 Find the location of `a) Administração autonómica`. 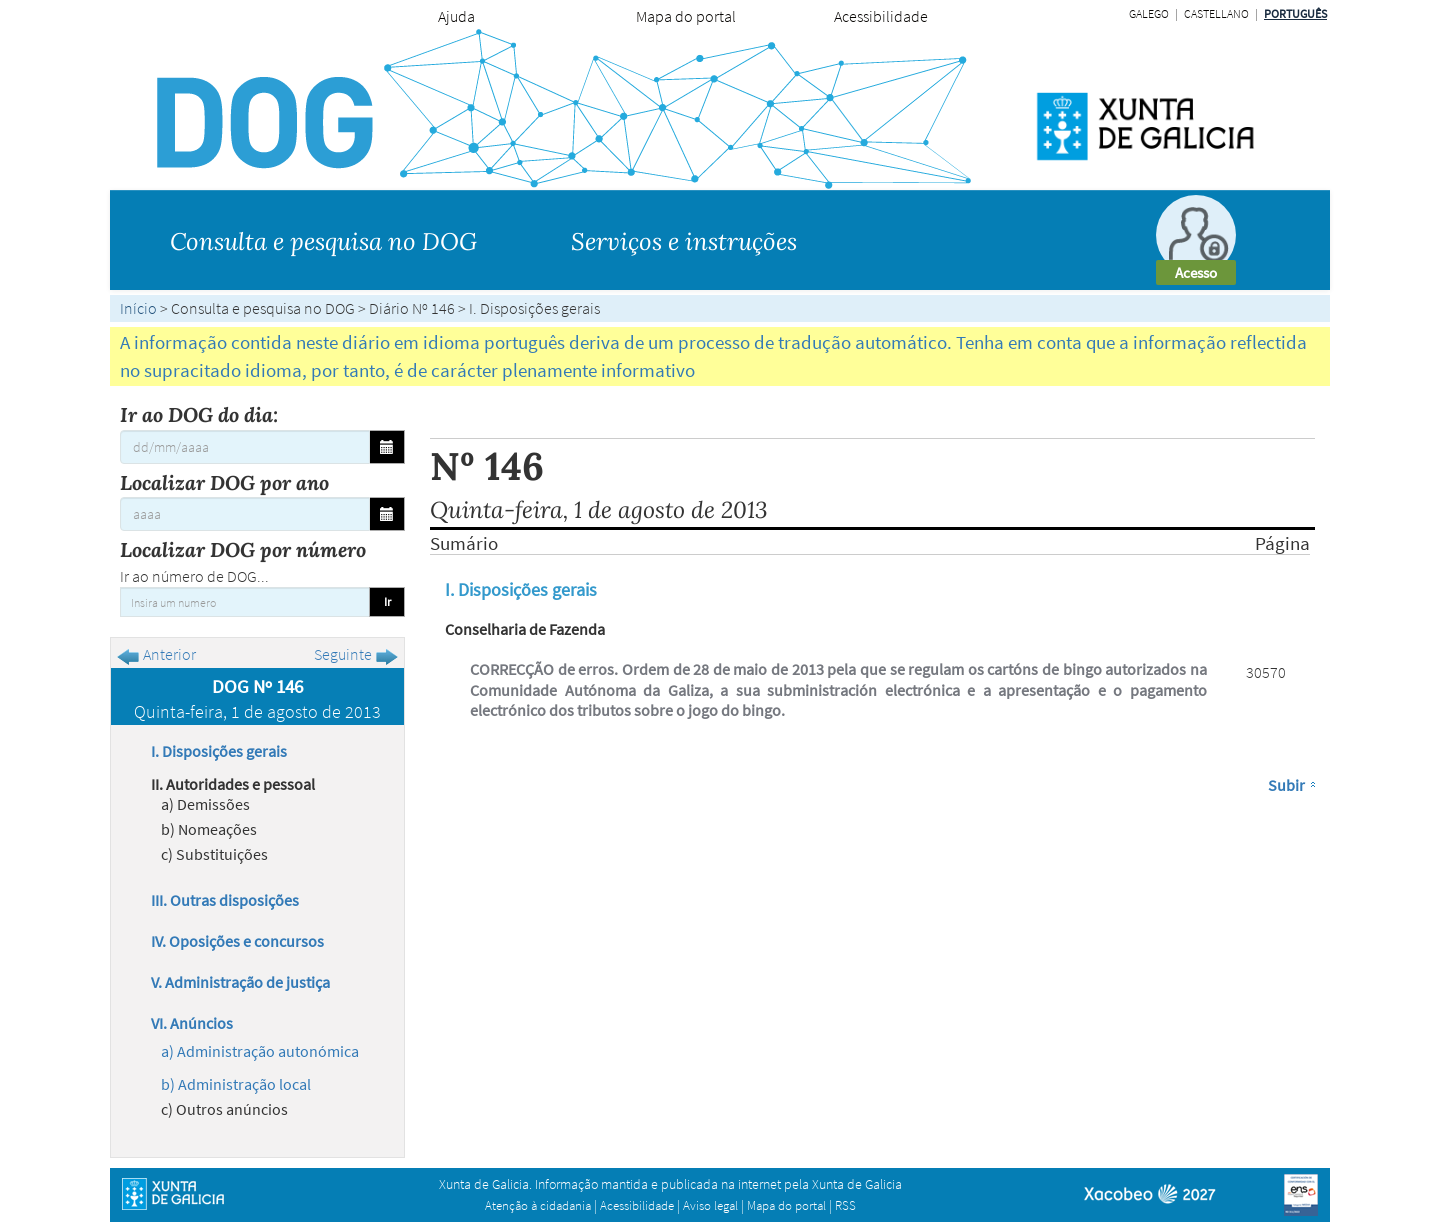

a) Administração autonómica is located at coordinates (260, 1051).